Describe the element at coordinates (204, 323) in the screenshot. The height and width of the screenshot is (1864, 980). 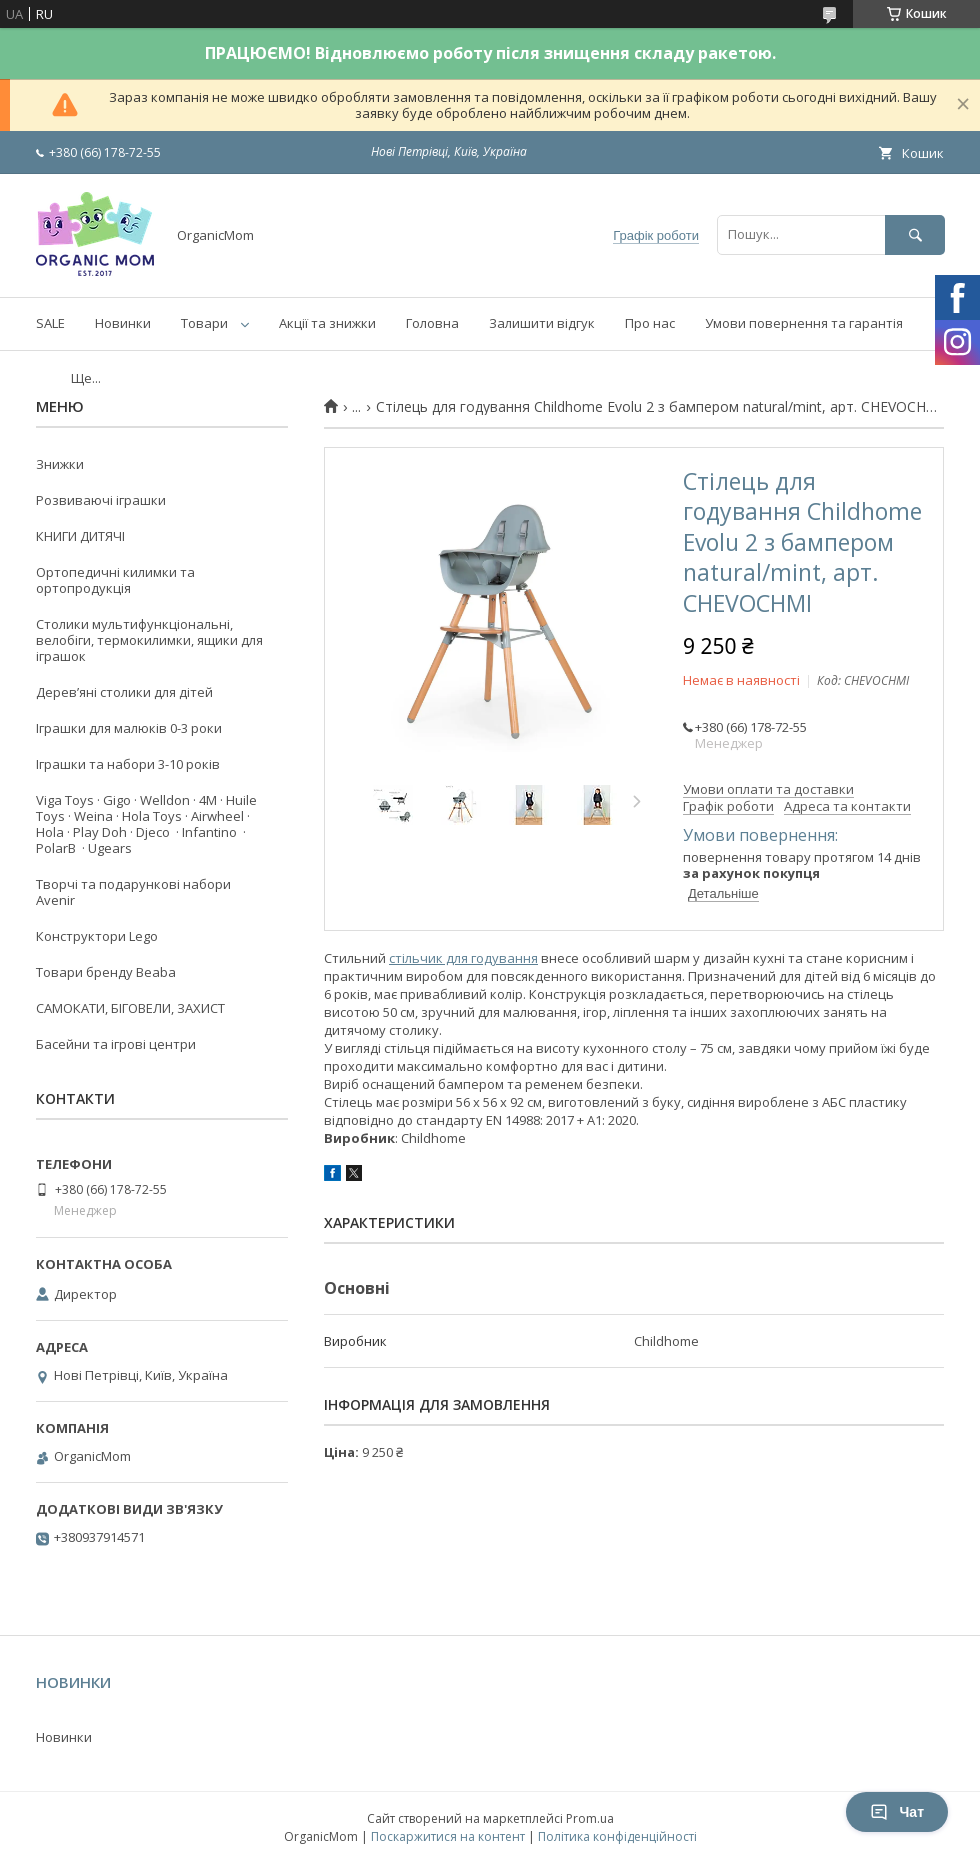
I see `Товари` at that location.